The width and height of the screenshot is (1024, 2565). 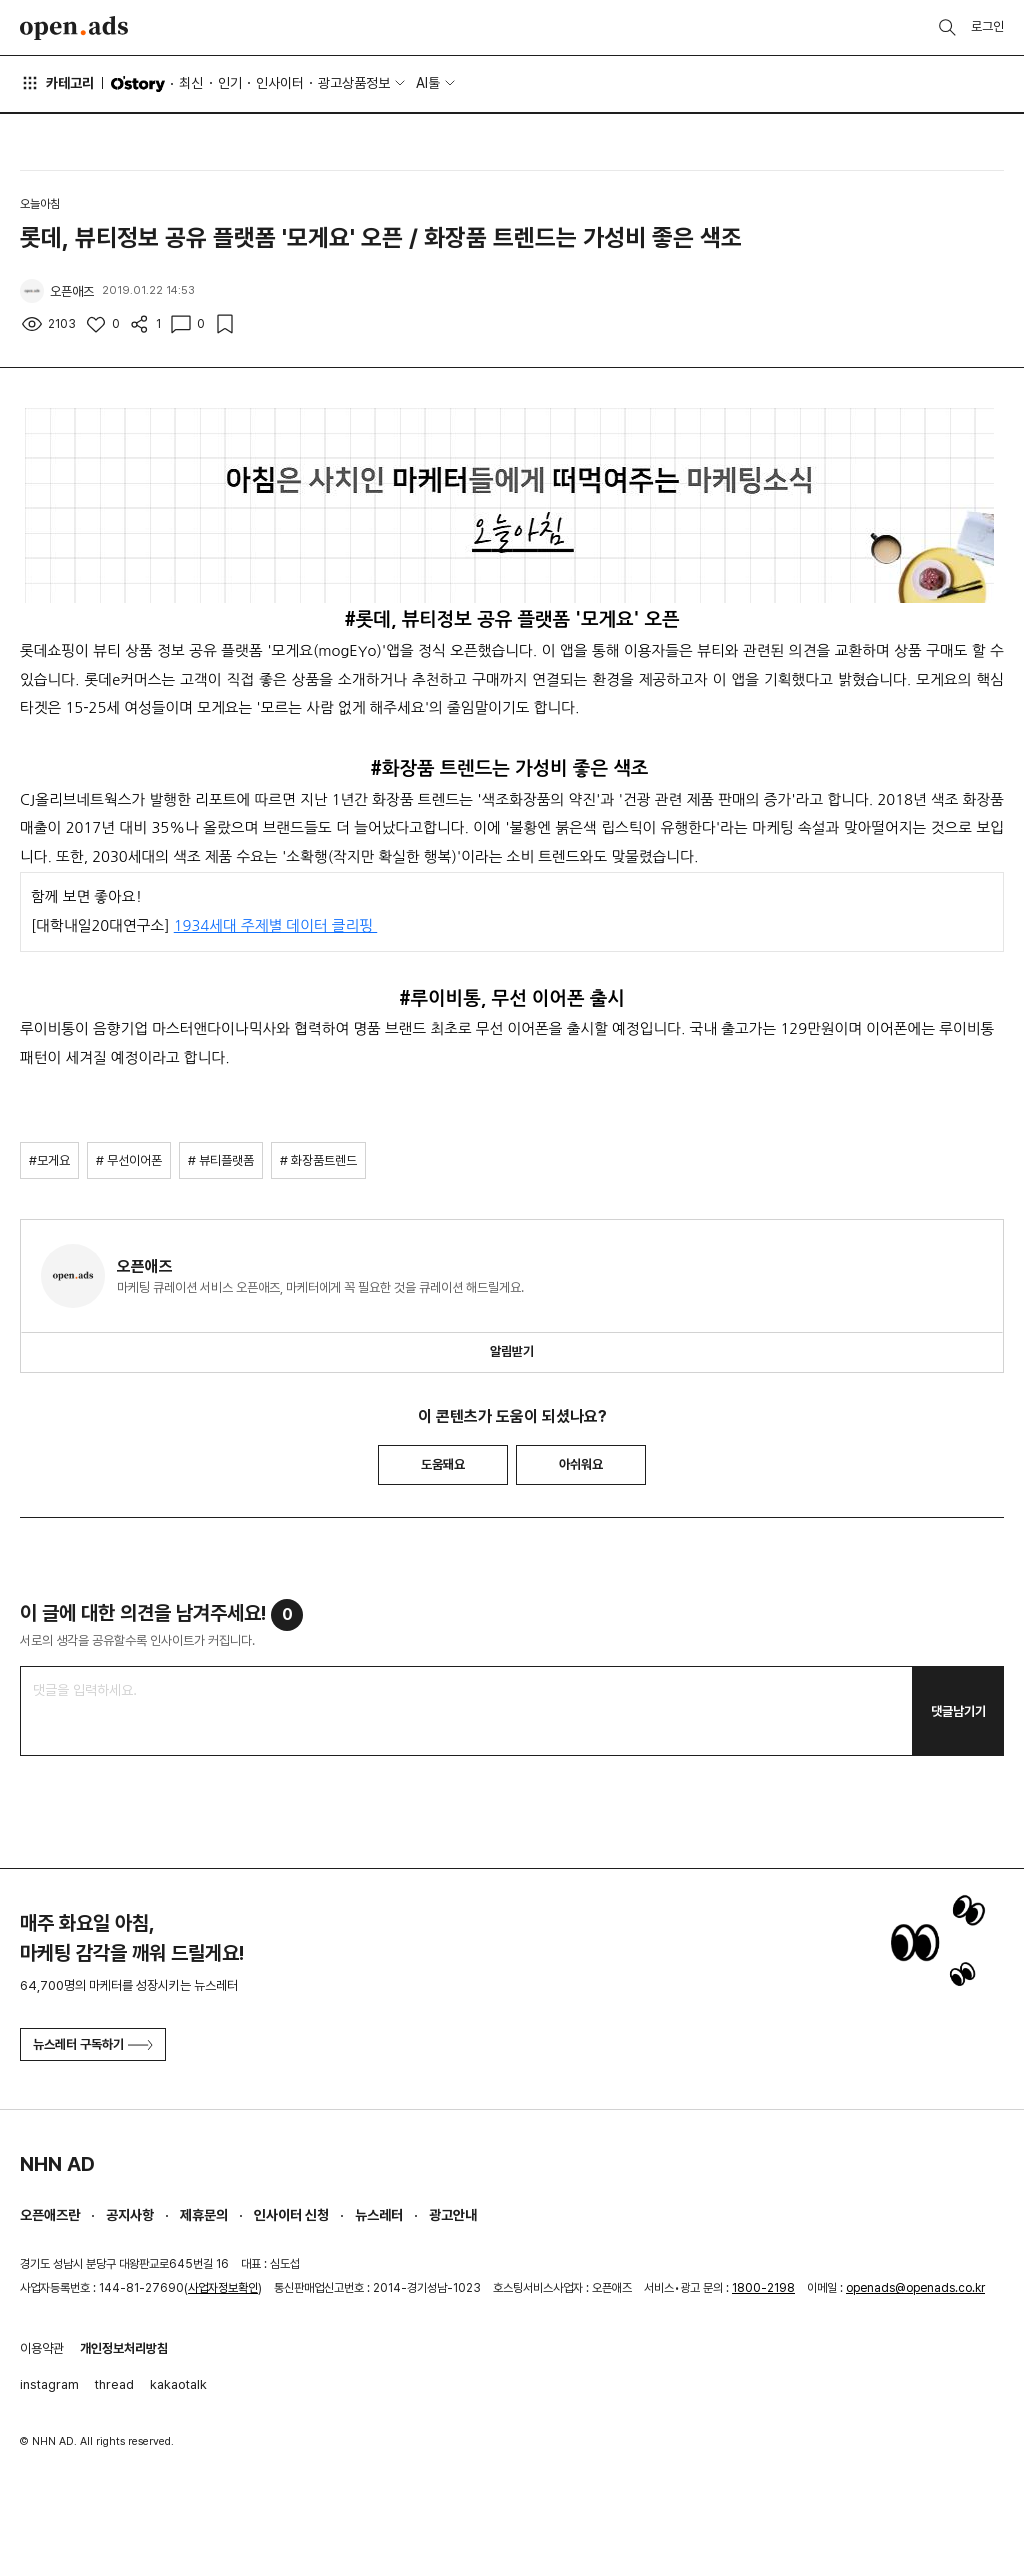 What do you see at coordinates (138, 84) in the screenshot?
I see `O'story` at bounding box center [138, 84].